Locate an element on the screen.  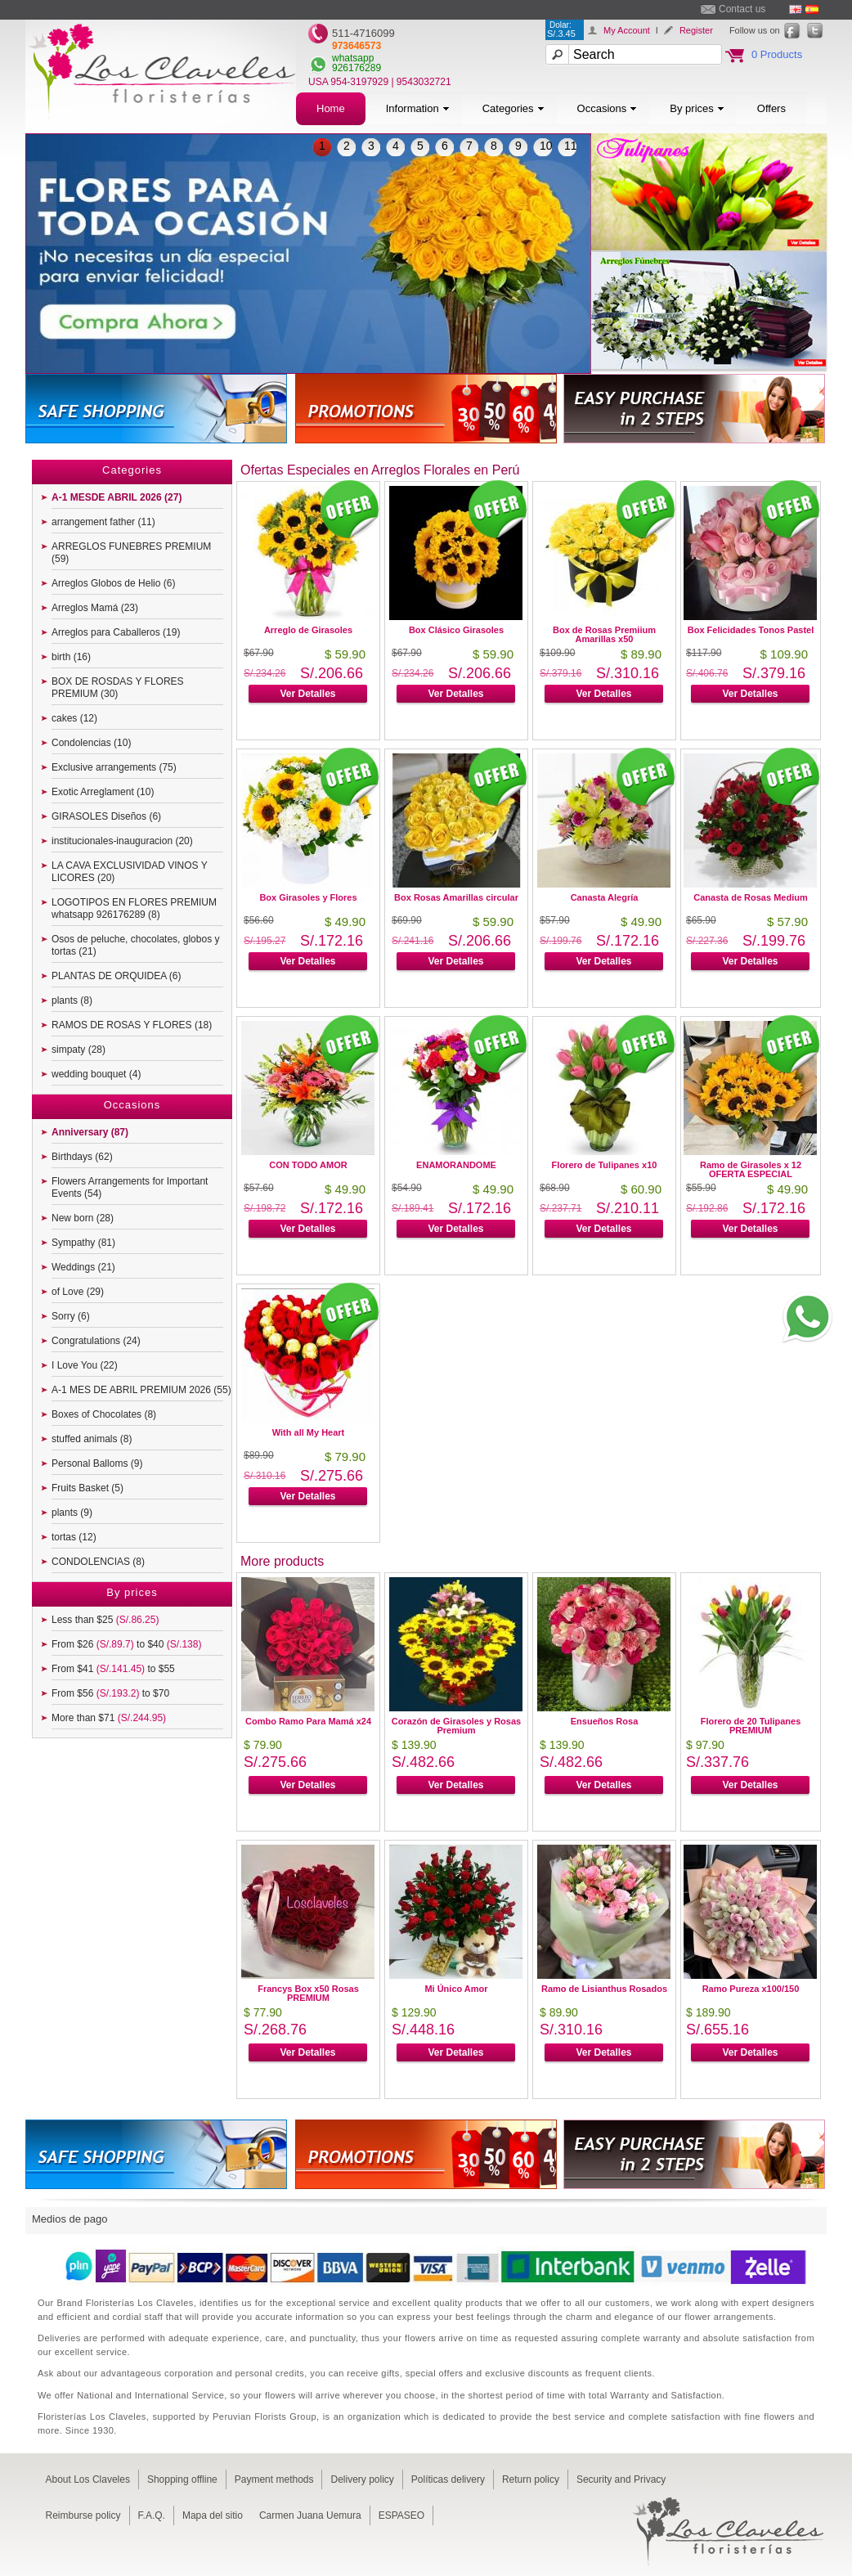
Information is located at coordinates (418, 108).